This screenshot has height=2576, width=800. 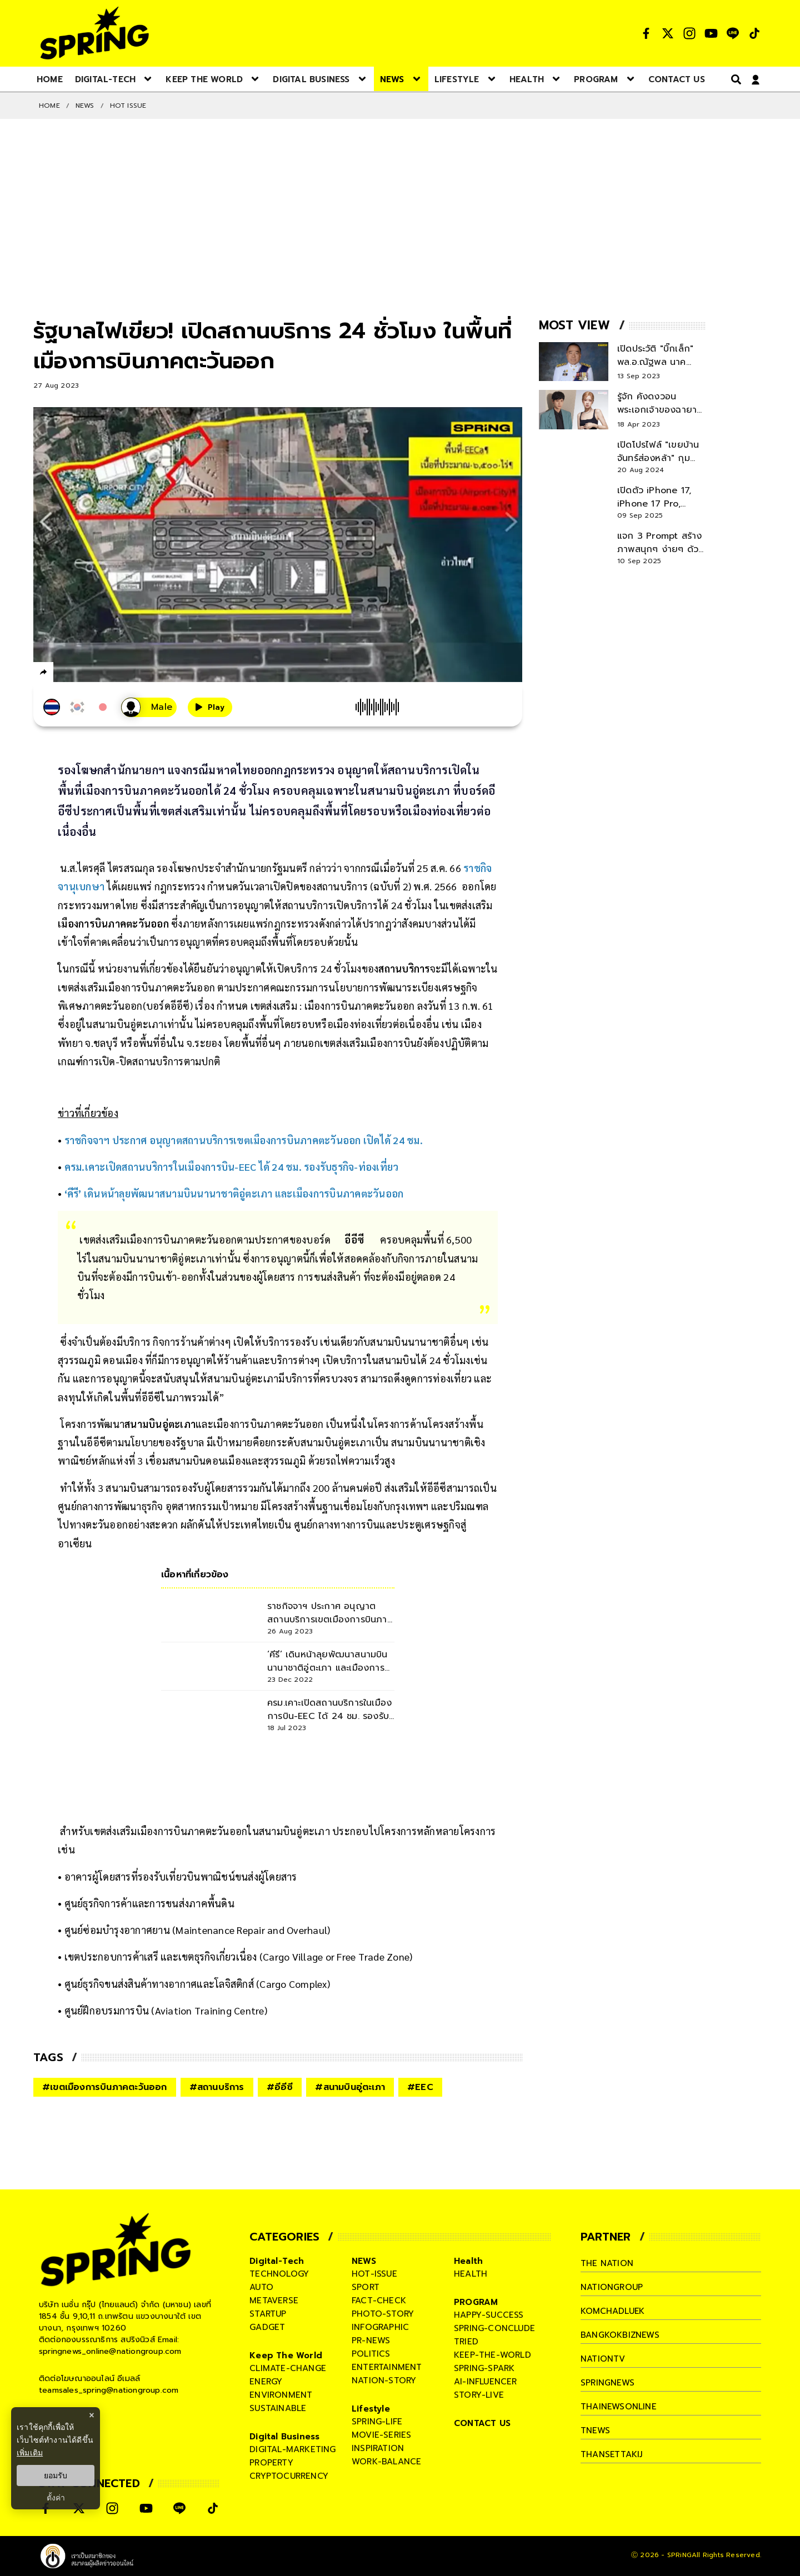 What do you see at coordinates (380, 2327) in the screenshot?
I see `infographic` at bounding box center [380, 2327].